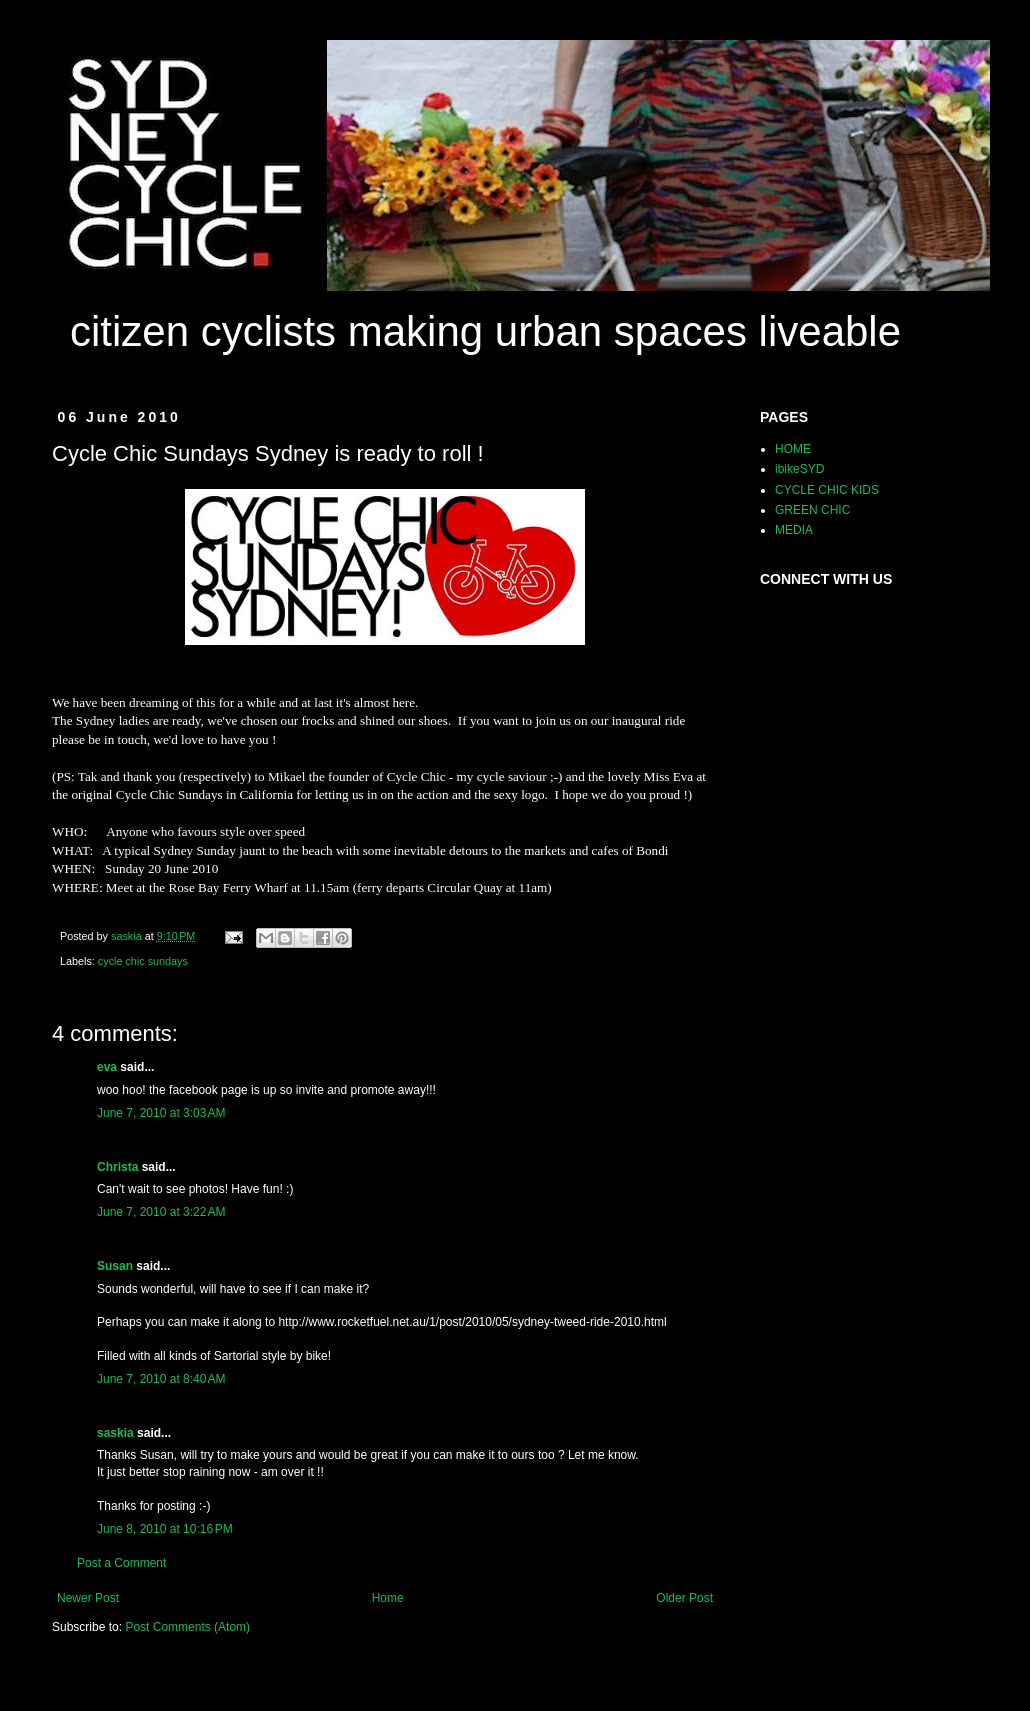 This screenshot has height=1711, width=1030. What do you see at coordinates (812, 510) in the screenshot?
I see `GREEN CHIC` at bounding box center [812, 510].